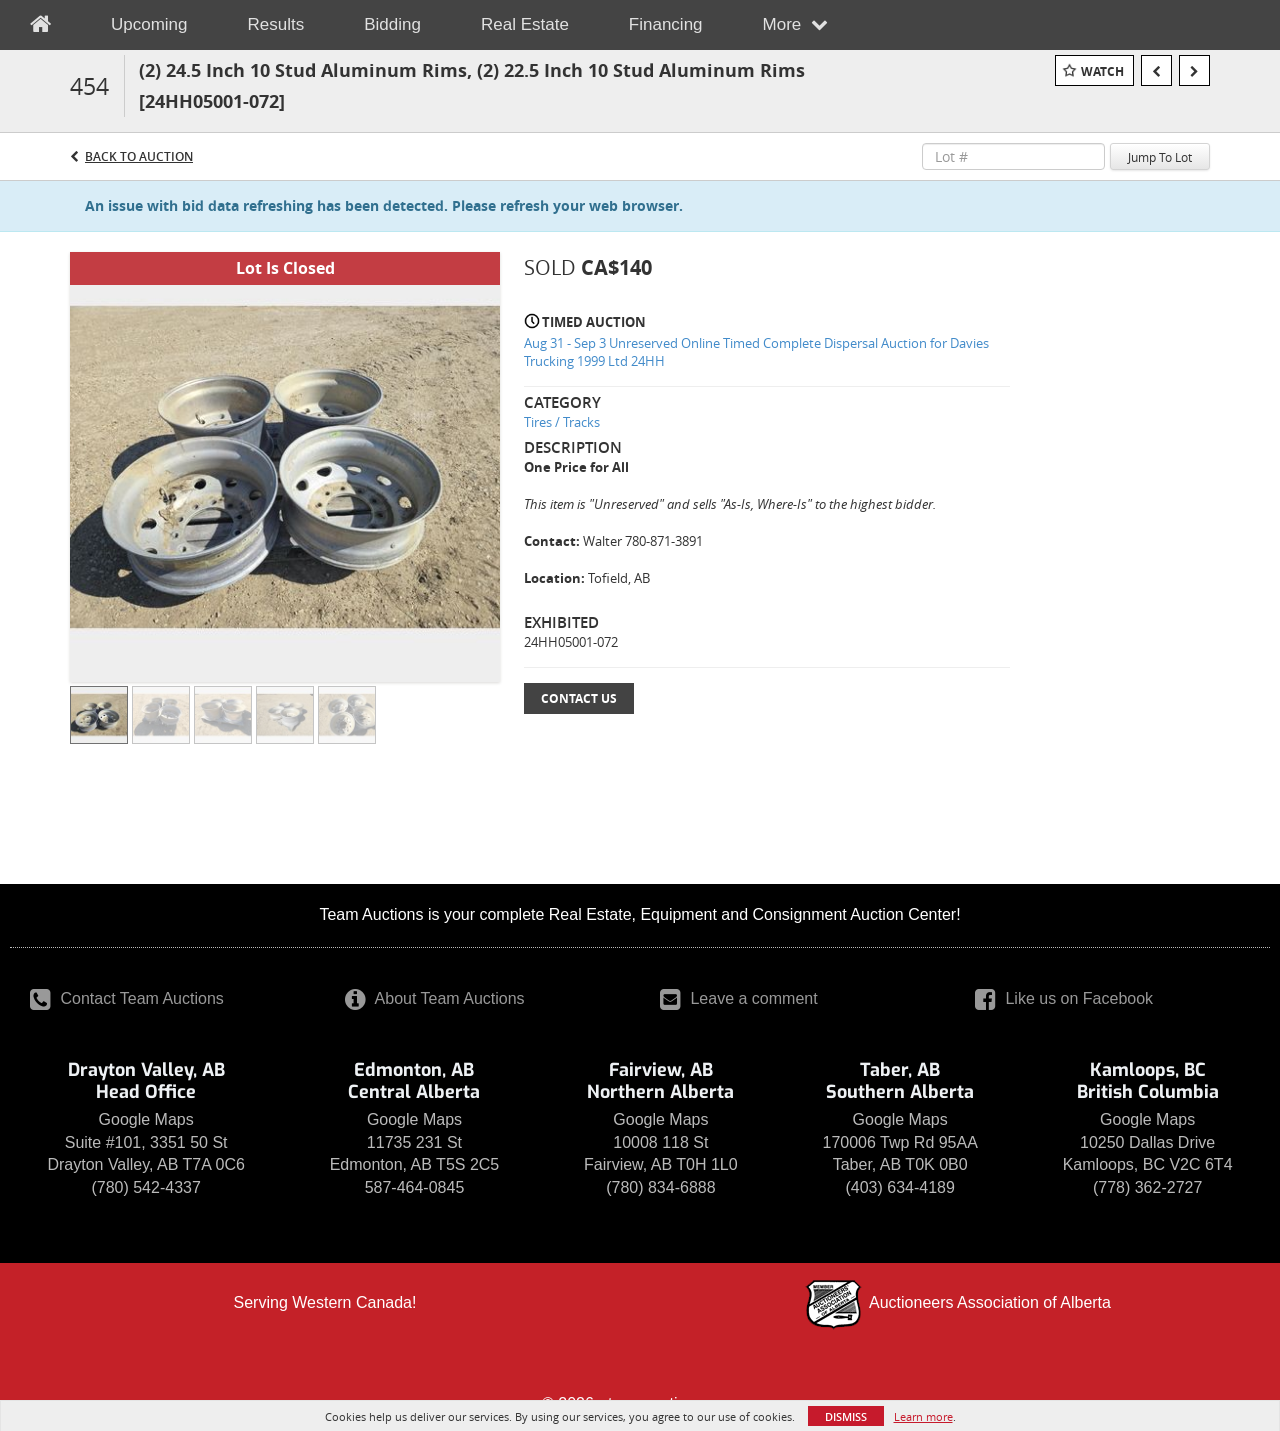 This screenshot has width=1280, height=1431. Describe the element at coordinates (146, 1119) in the screenshot. I see `Google Maps` at that location.